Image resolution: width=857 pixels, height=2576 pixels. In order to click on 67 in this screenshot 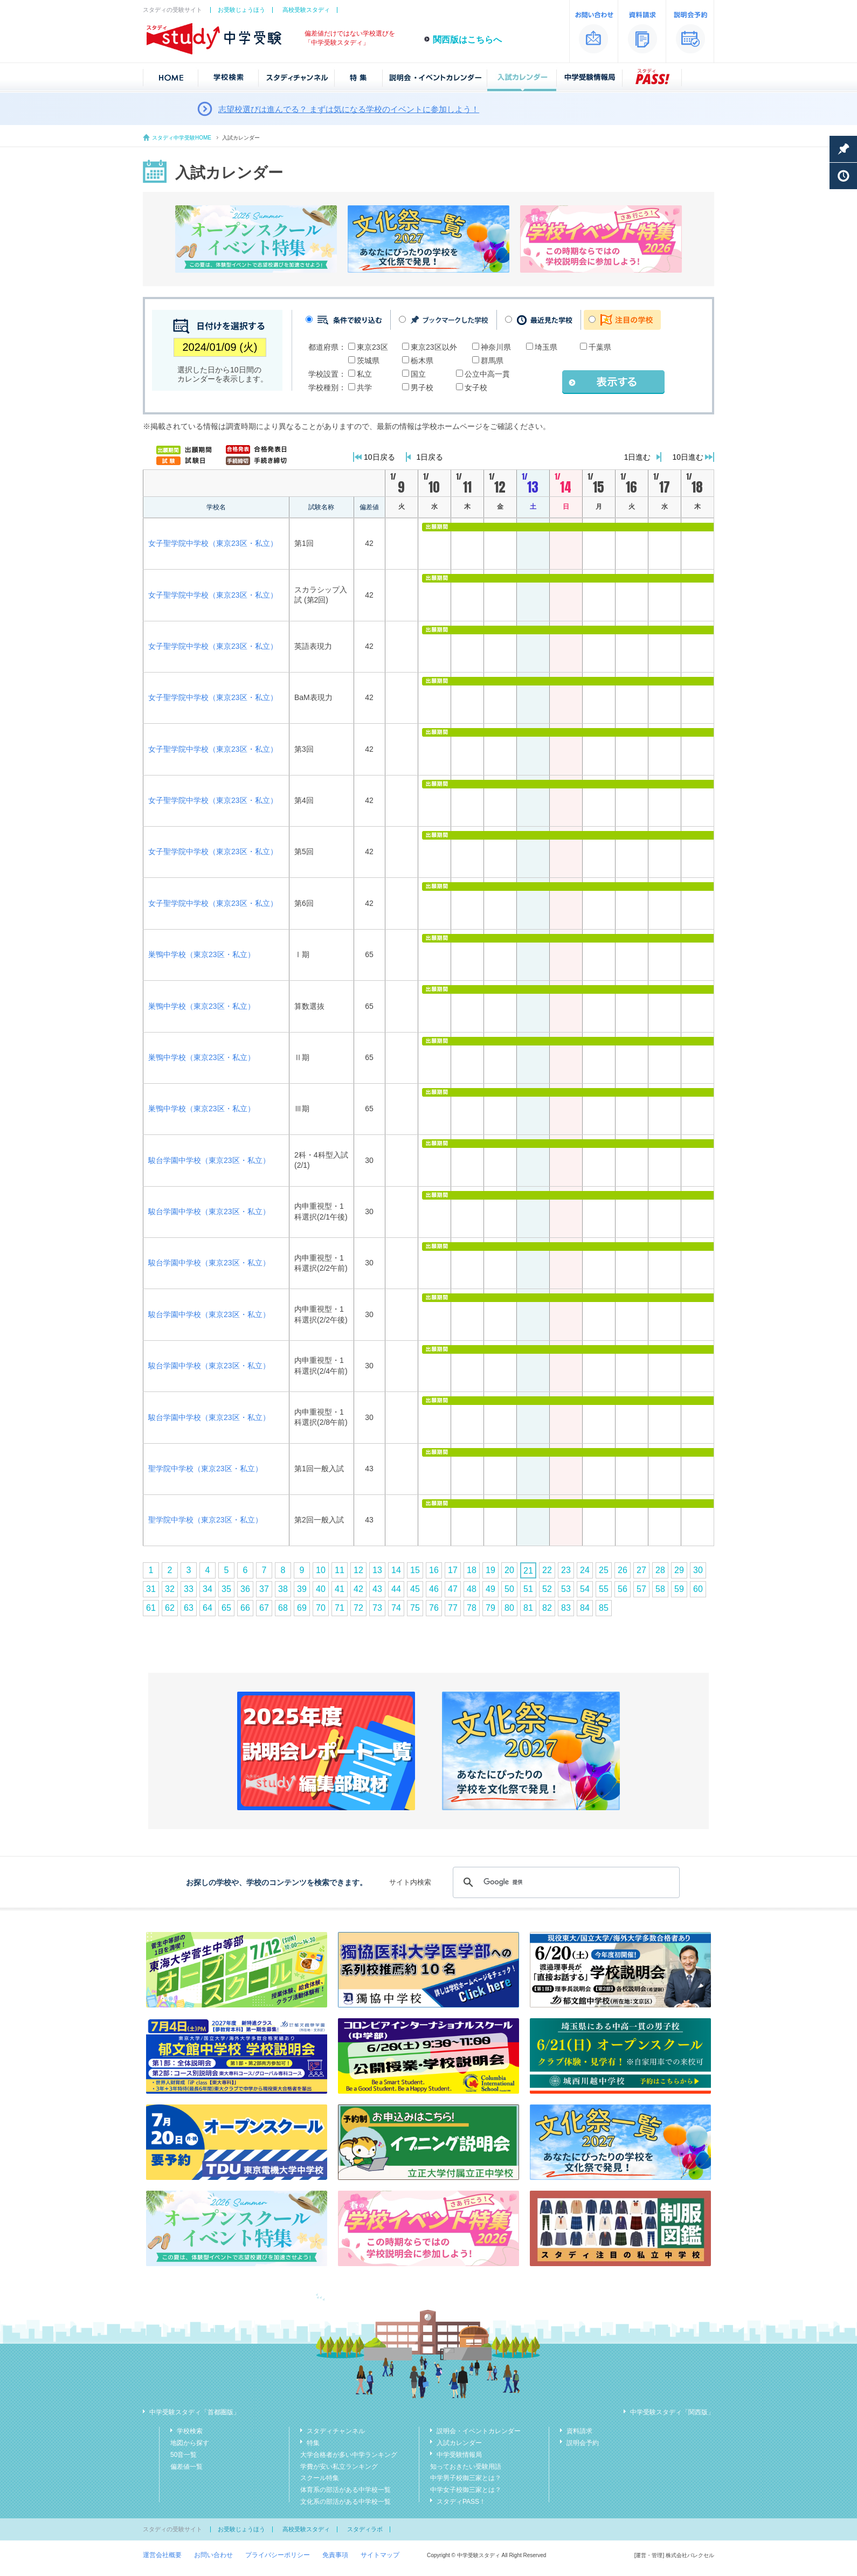, I will do `click(264, 1607)`.